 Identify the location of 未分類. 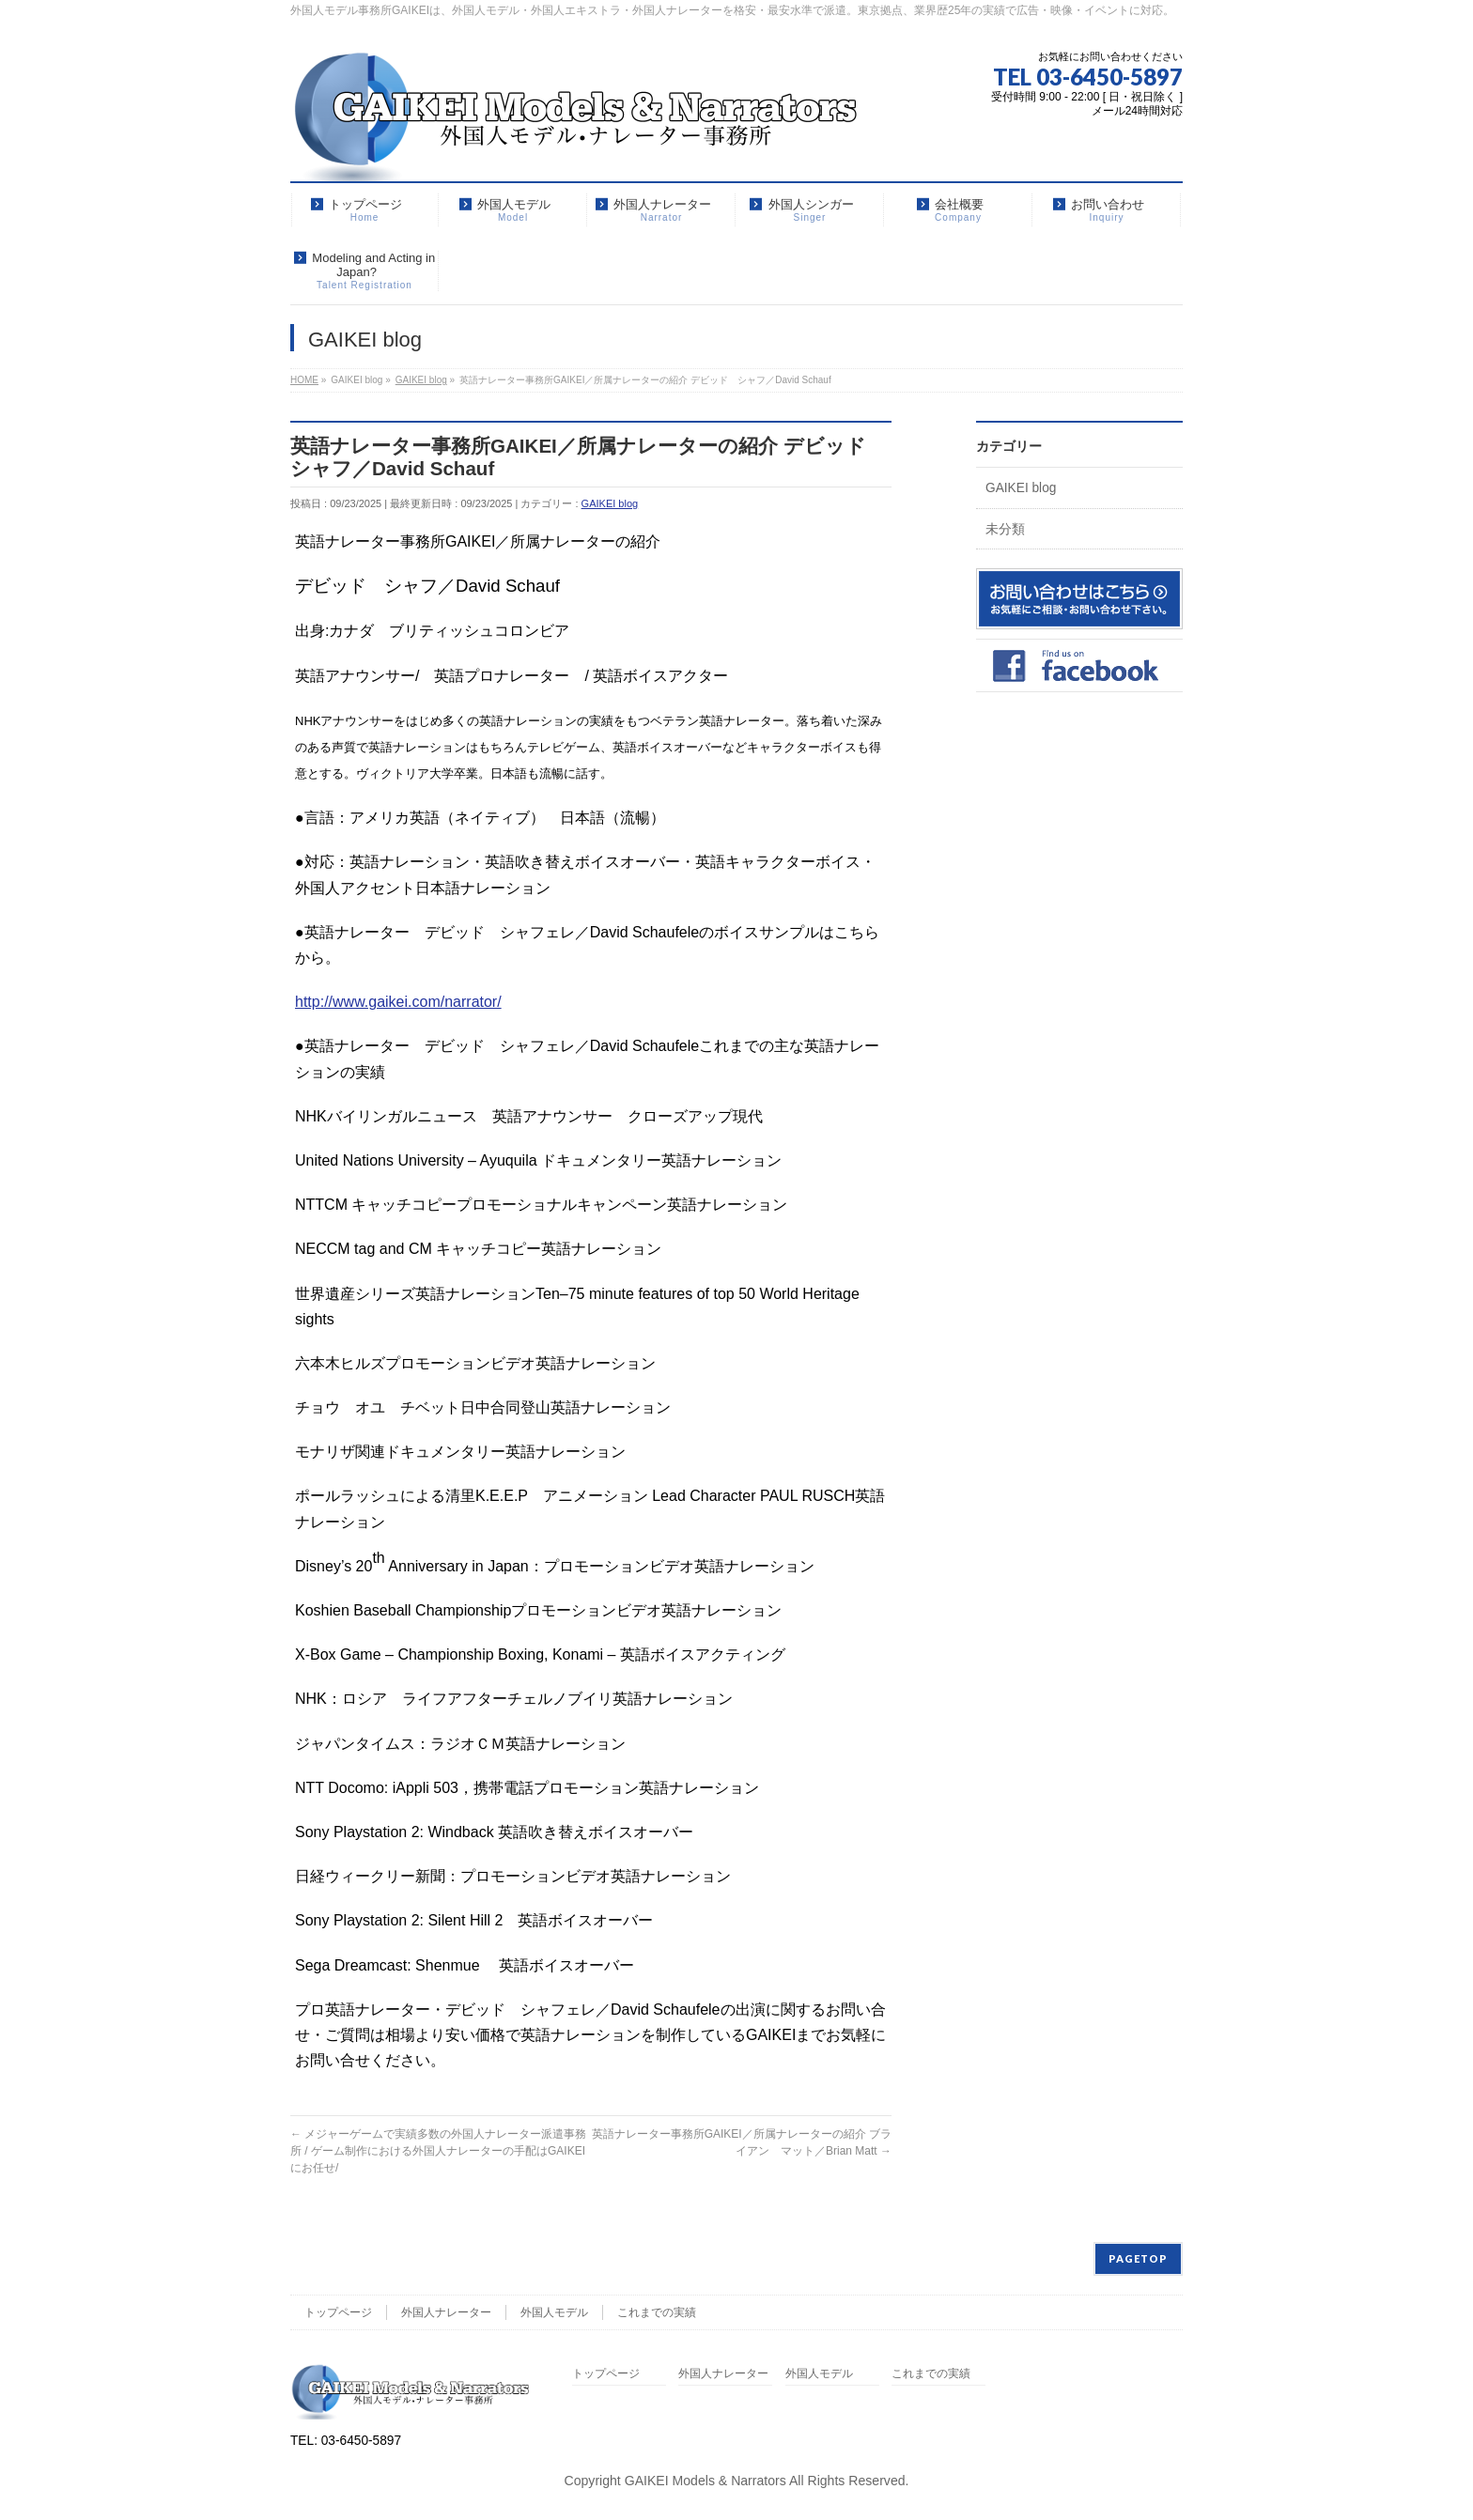
(1005, 529).